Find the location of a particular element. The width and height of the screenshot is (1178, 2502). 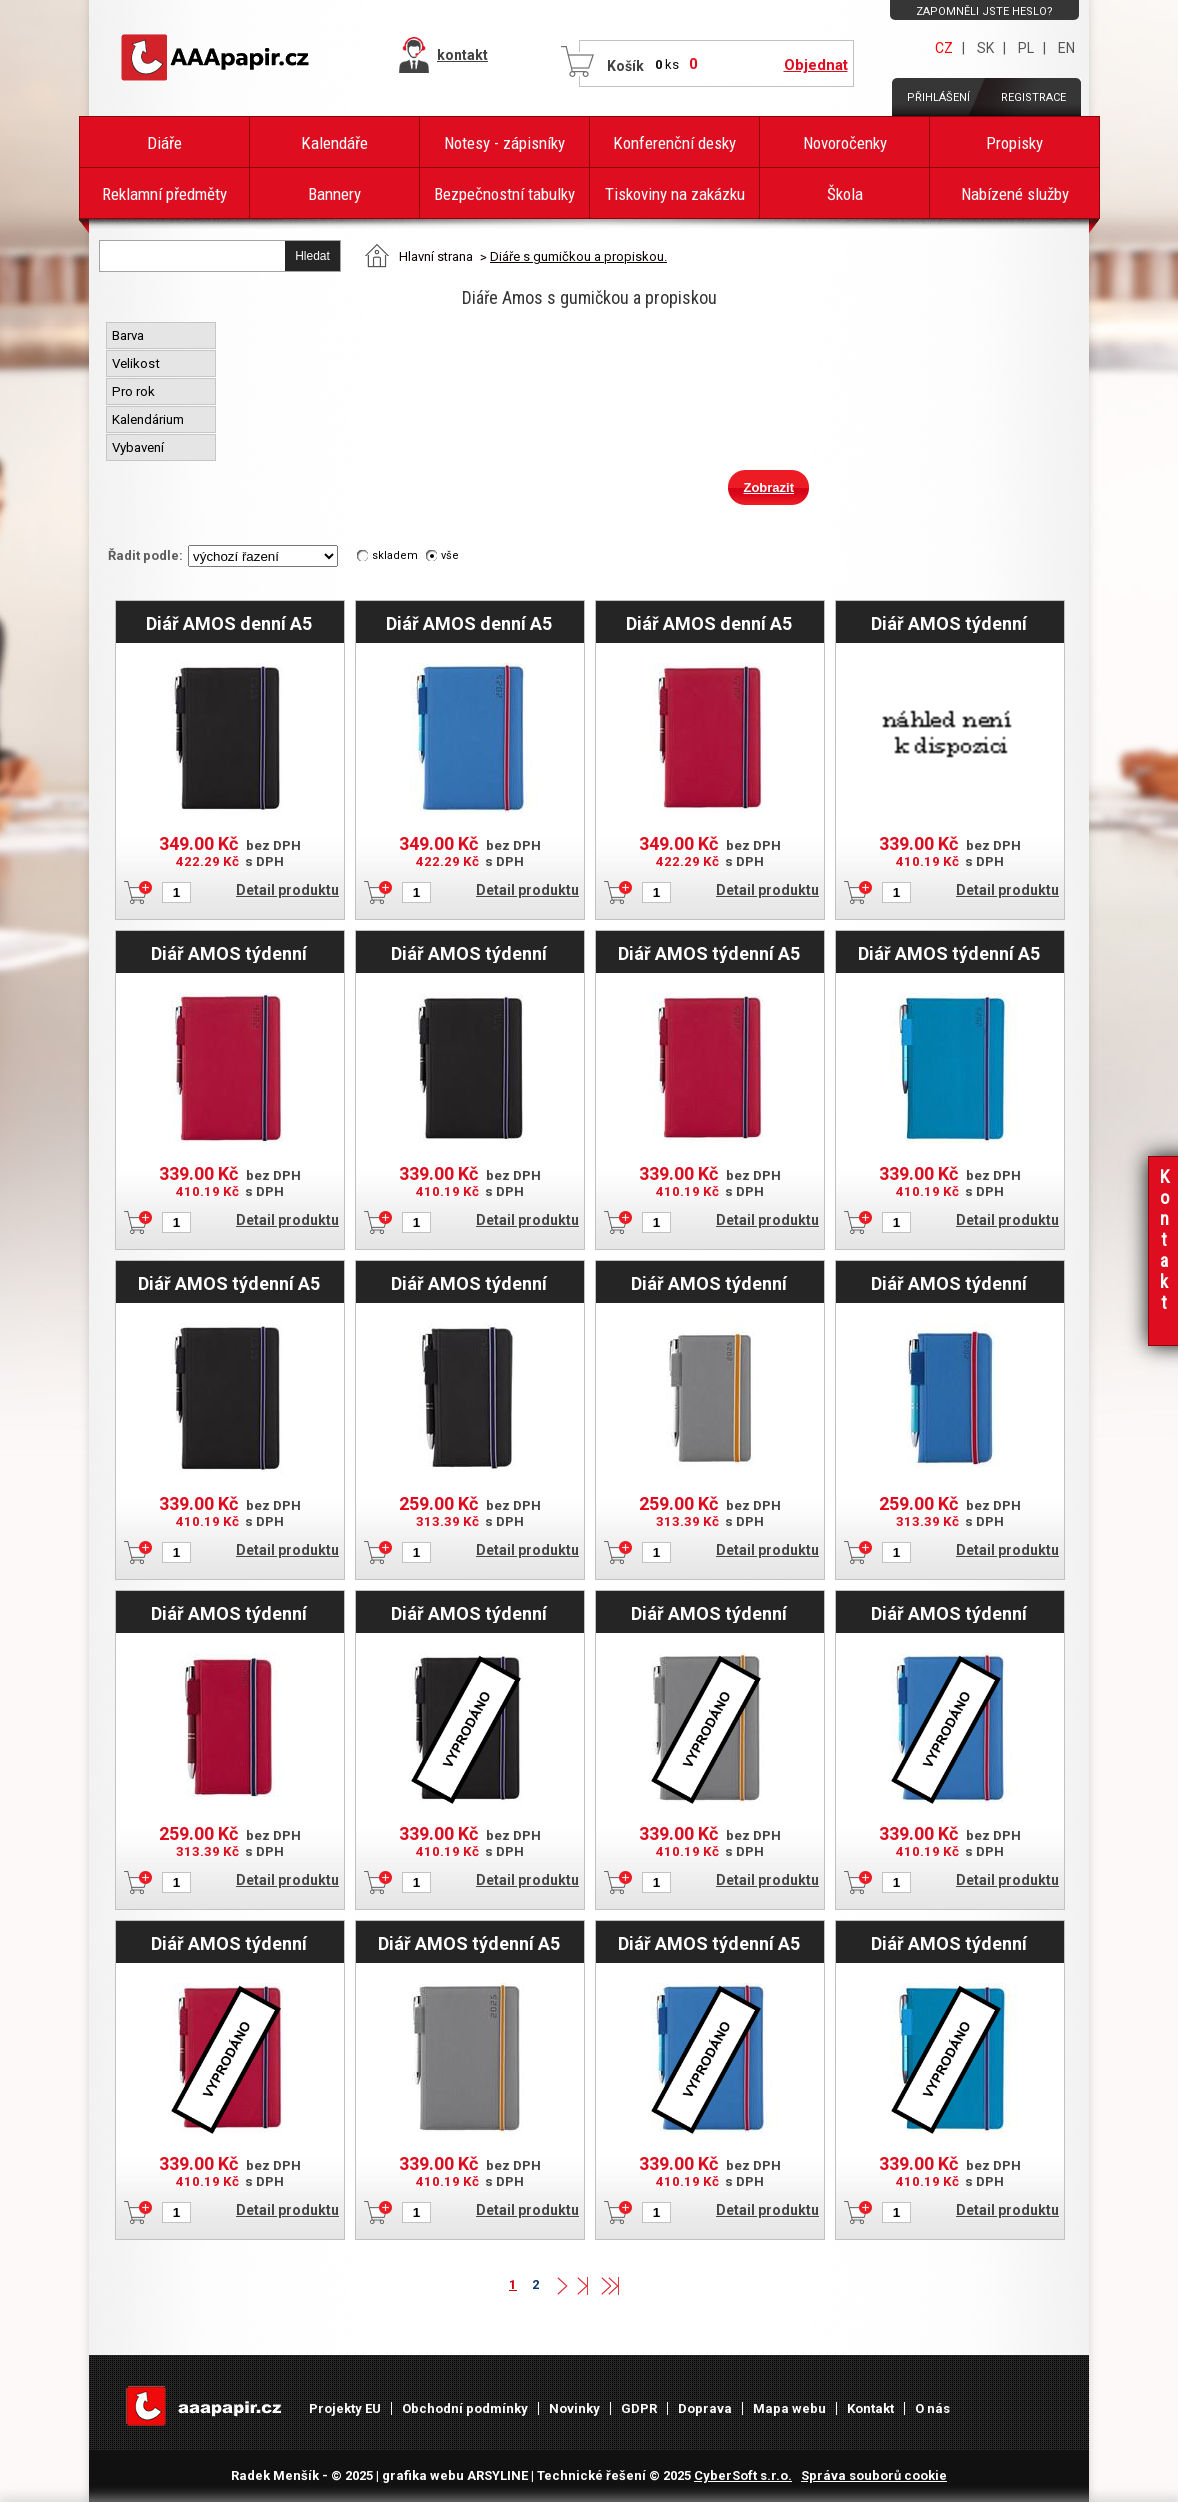

Diář AMOS týdenní speciál A5 2026 - modrá/modrá gumička is located at coordinates (949, 623).